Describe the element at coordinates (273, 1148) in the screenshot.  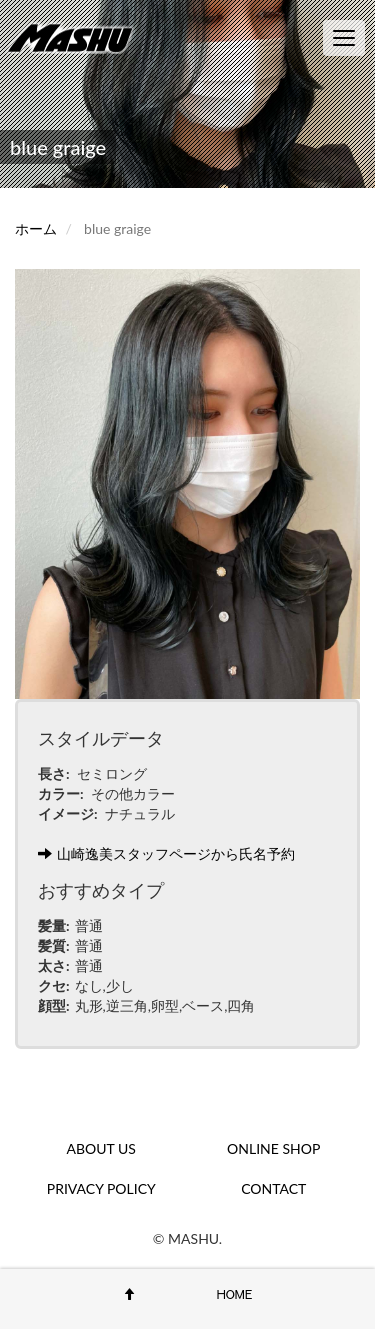
I see `ONLINE SHOP` at that location.